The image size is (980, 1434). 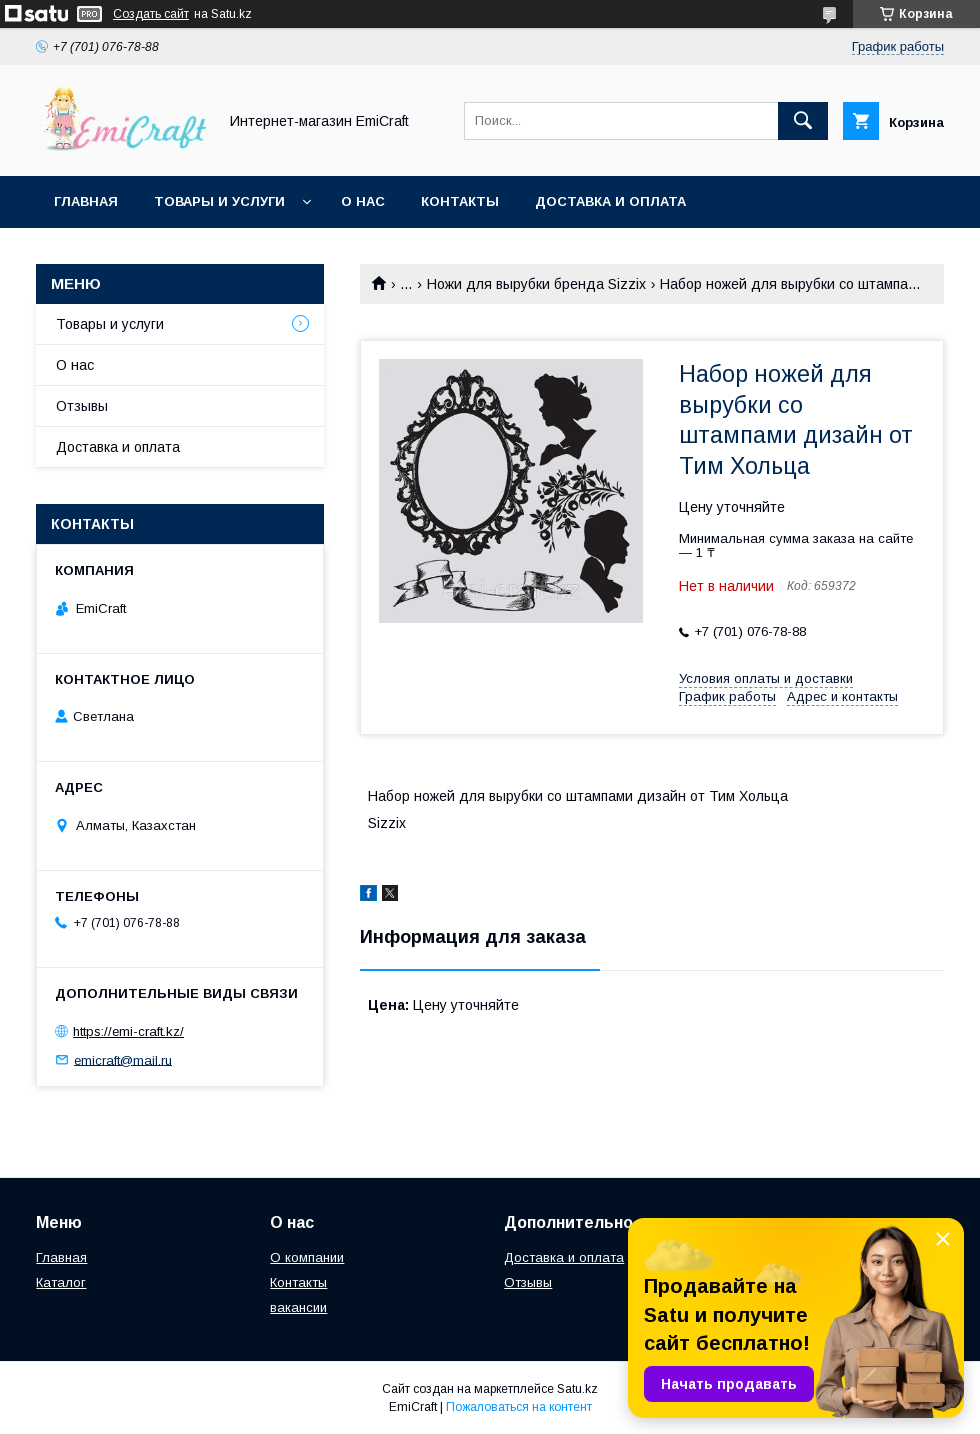 What do you see at coordinates (363, 201) in the screenshot?
I see `О нас` at bounding box center [363, 201].